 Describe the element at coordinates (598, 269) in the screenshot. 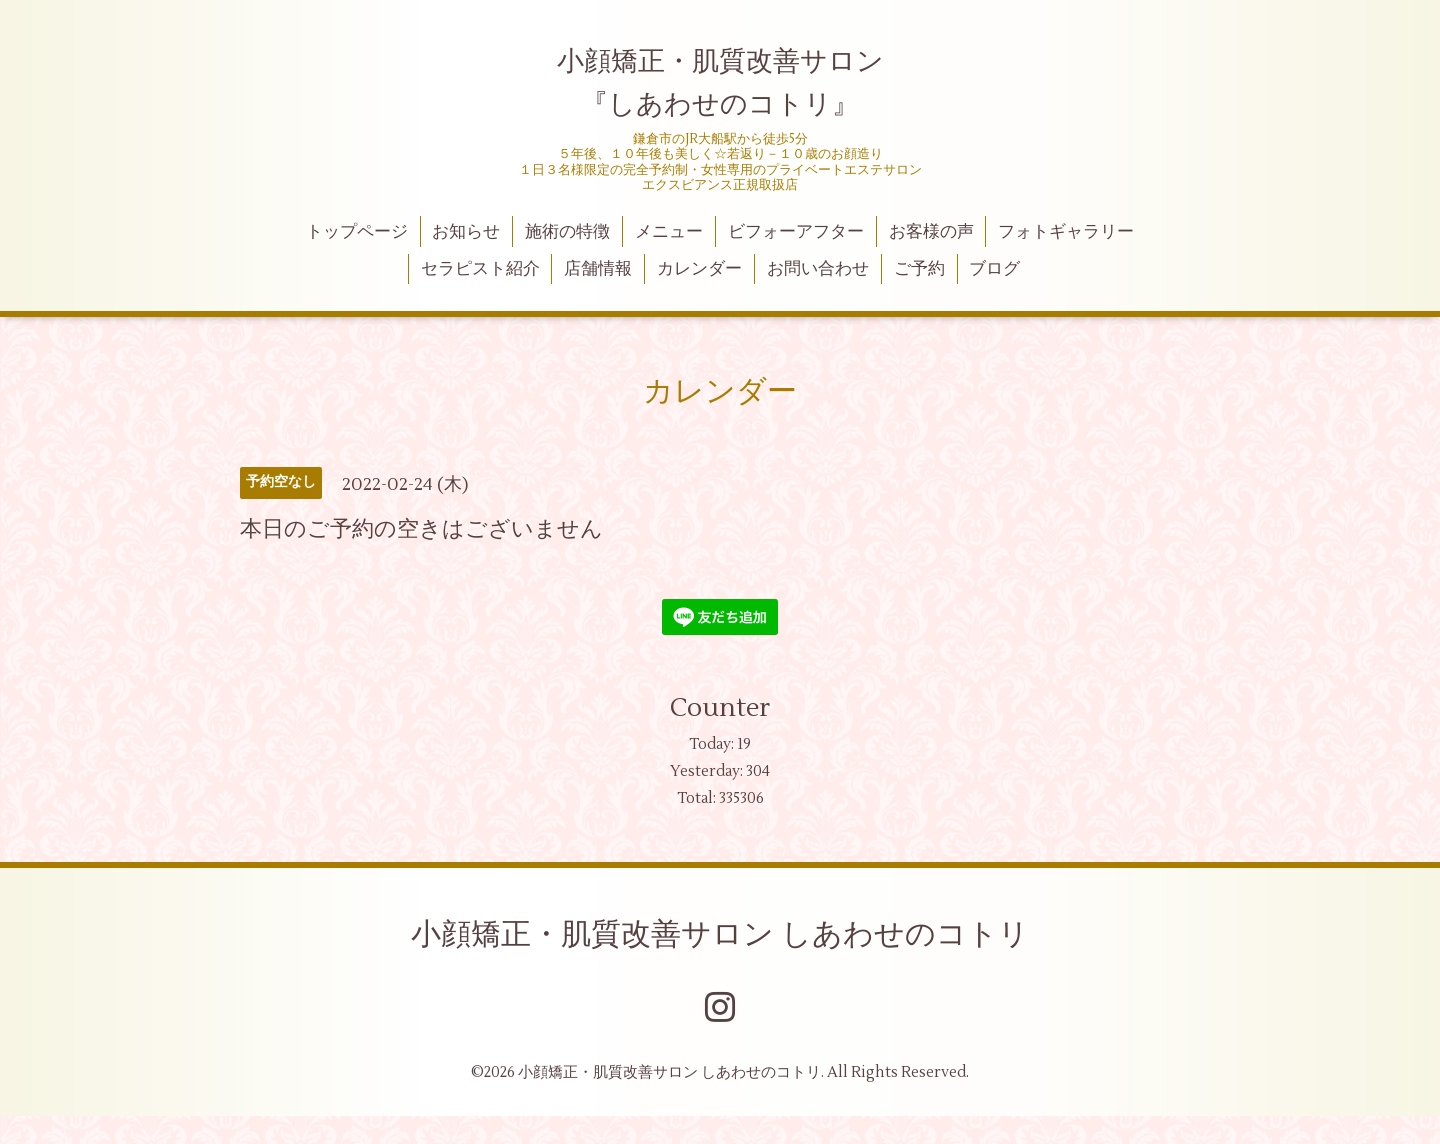

I see `店舗情報` at that location.